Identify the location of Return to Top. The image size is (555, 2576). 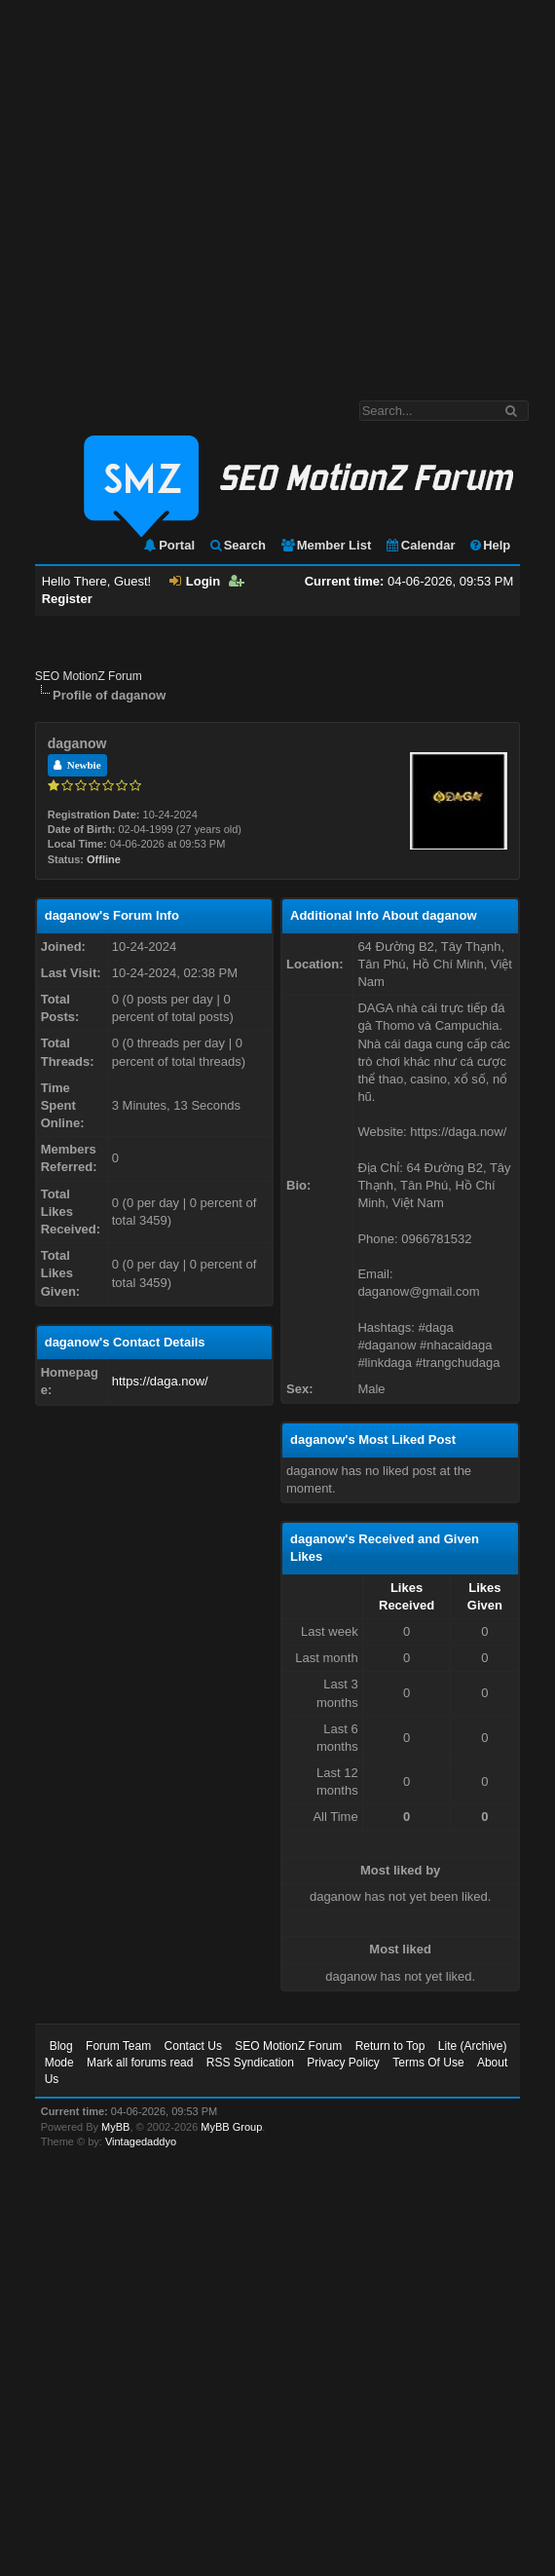
(390, 2046).